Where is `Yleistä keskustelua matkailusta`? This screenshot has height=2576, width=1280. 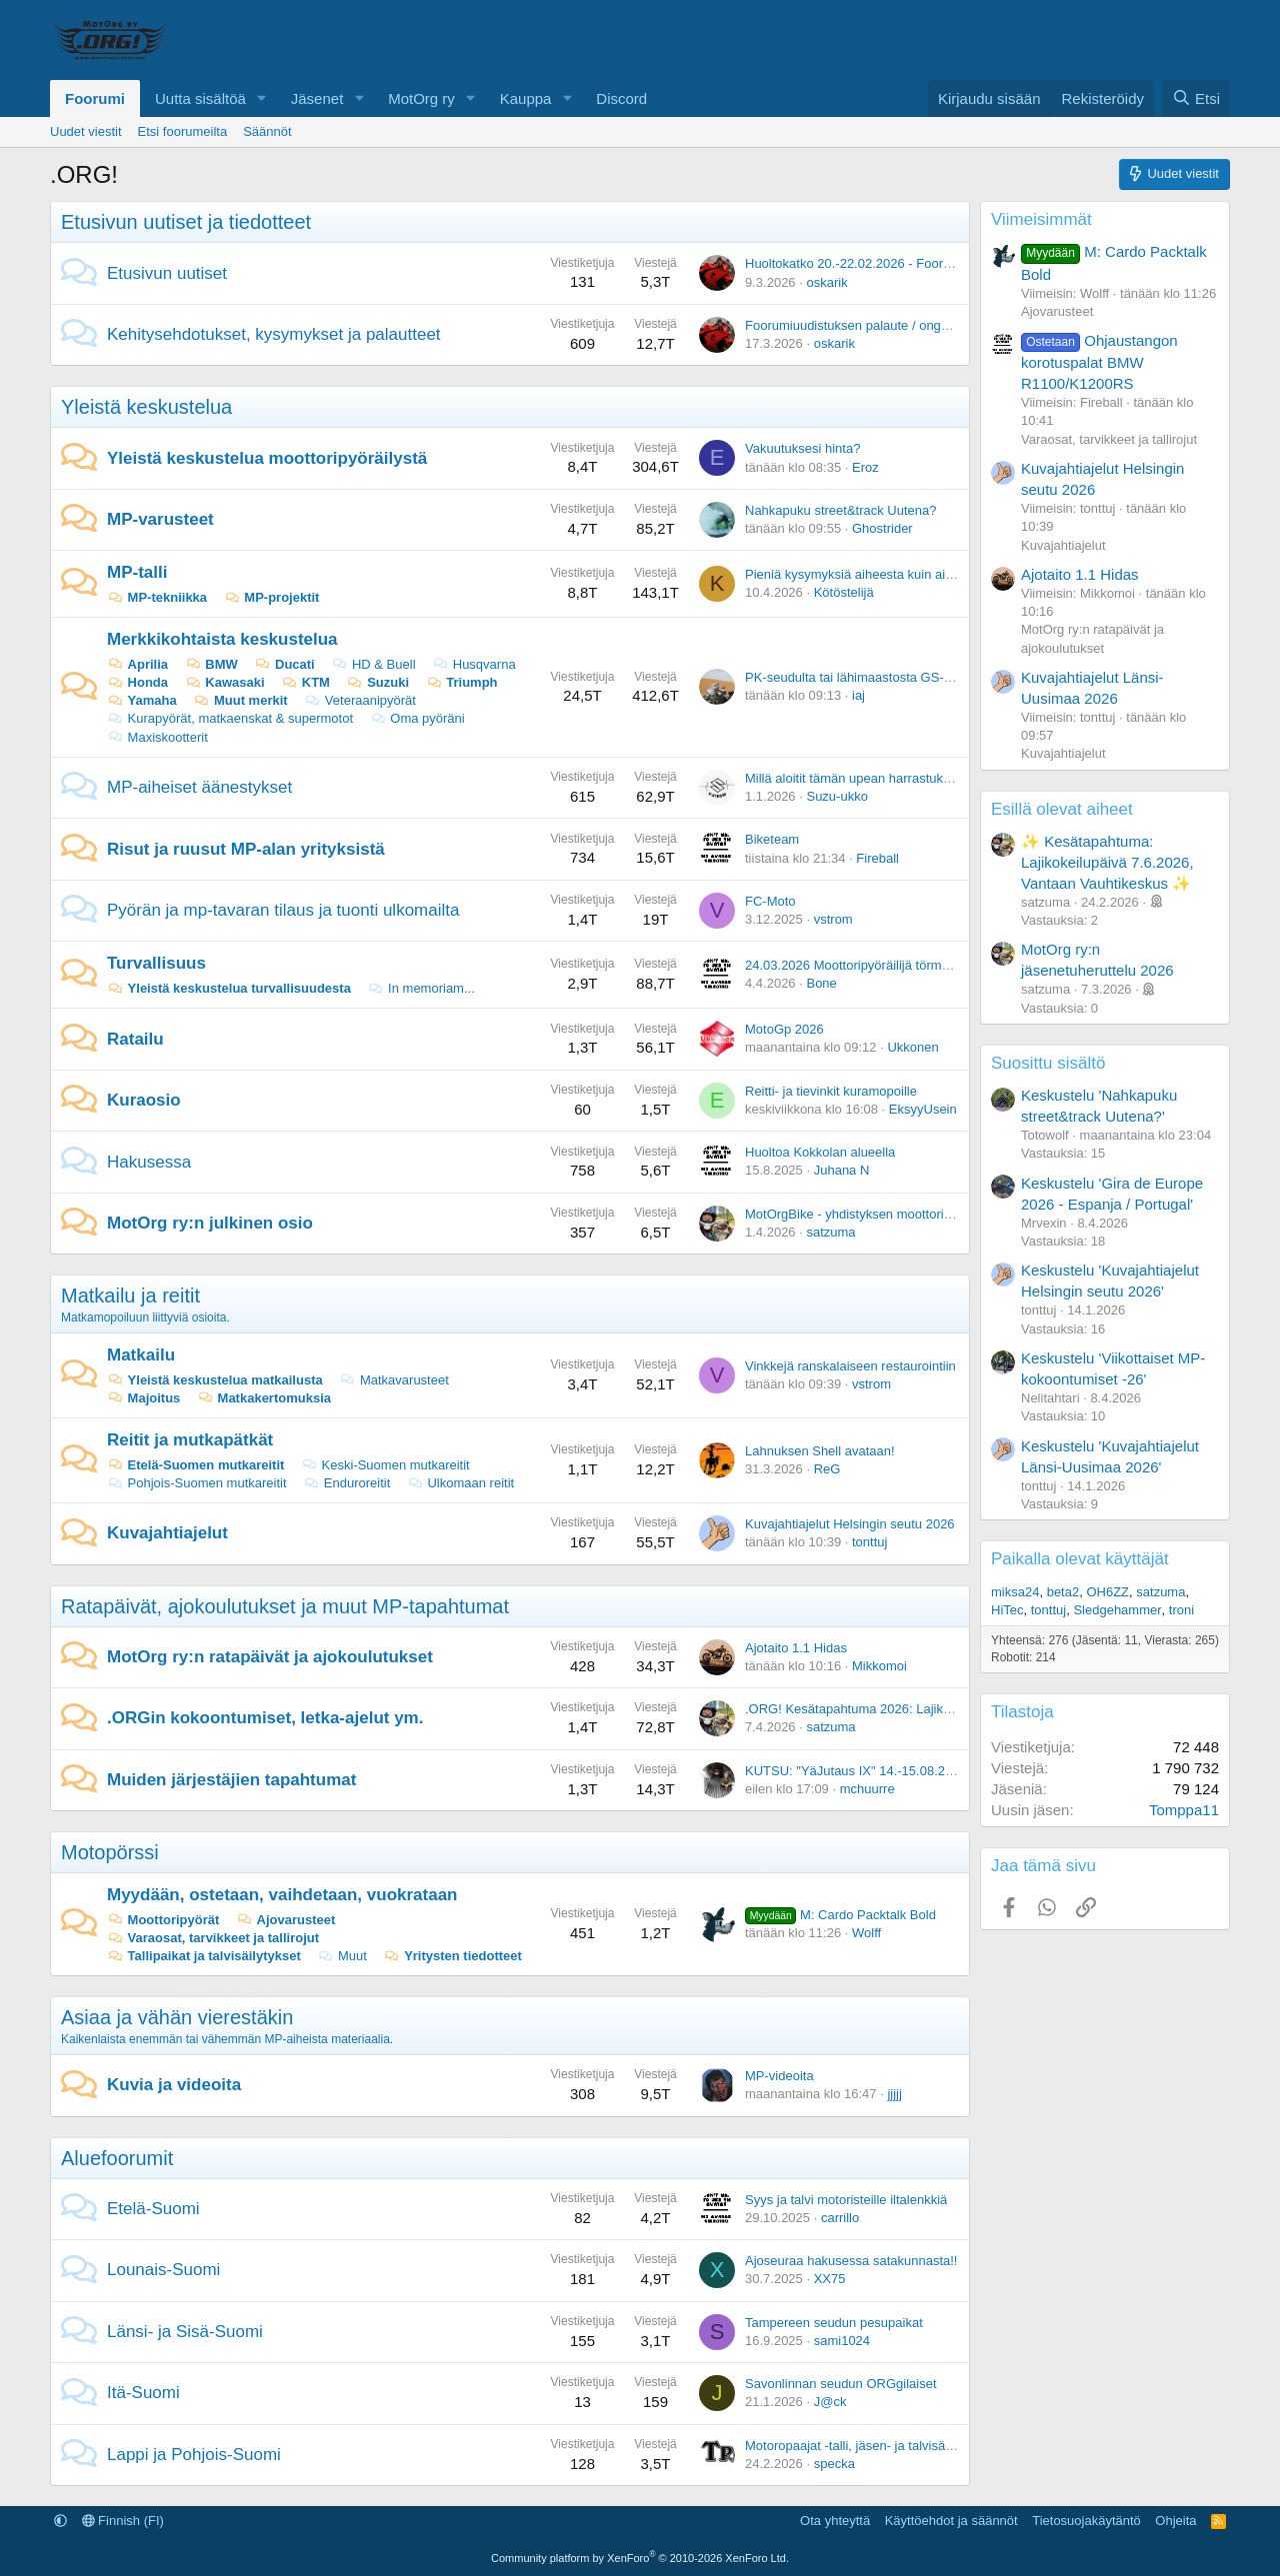
Yleistä keskustelua matkailusta is located at coordinates (215, 1379).